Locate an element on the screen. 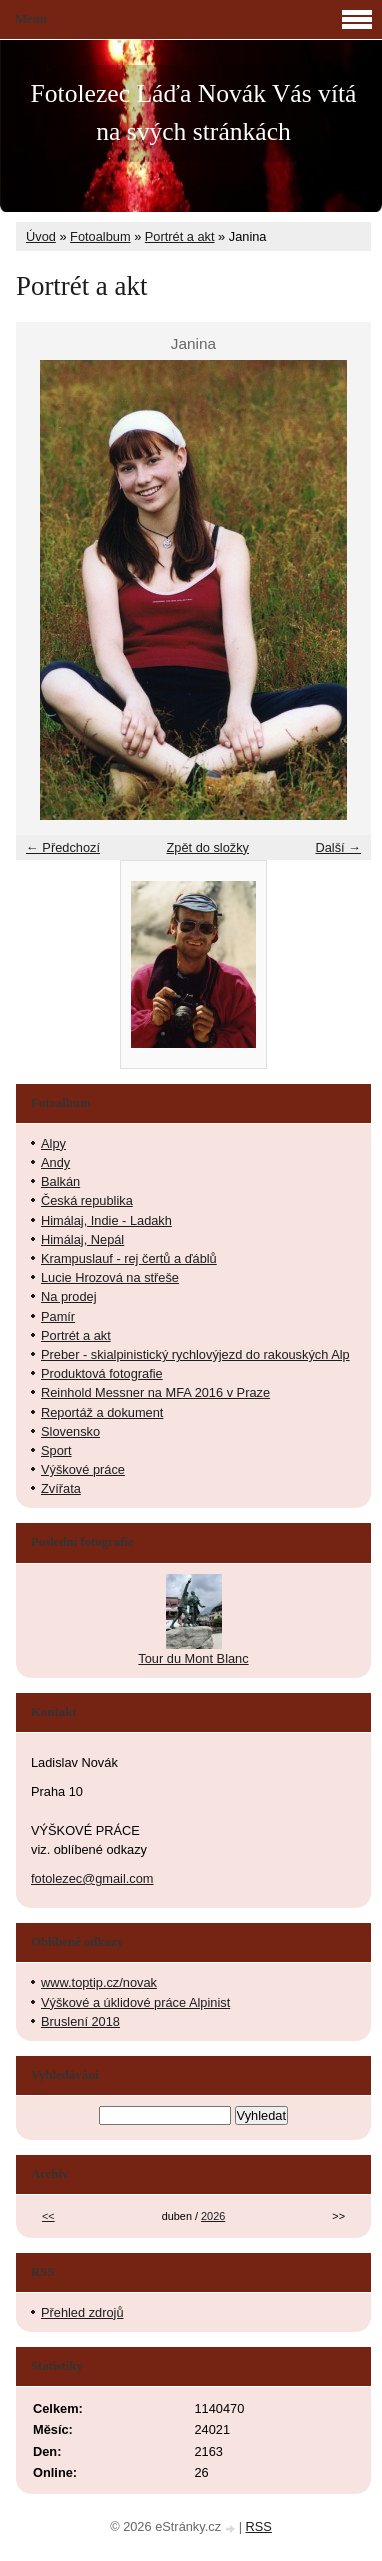 The height and width of the screenshot is (2561, 382). fotolezec@gmail.com is located at coordinates (92, 1878).